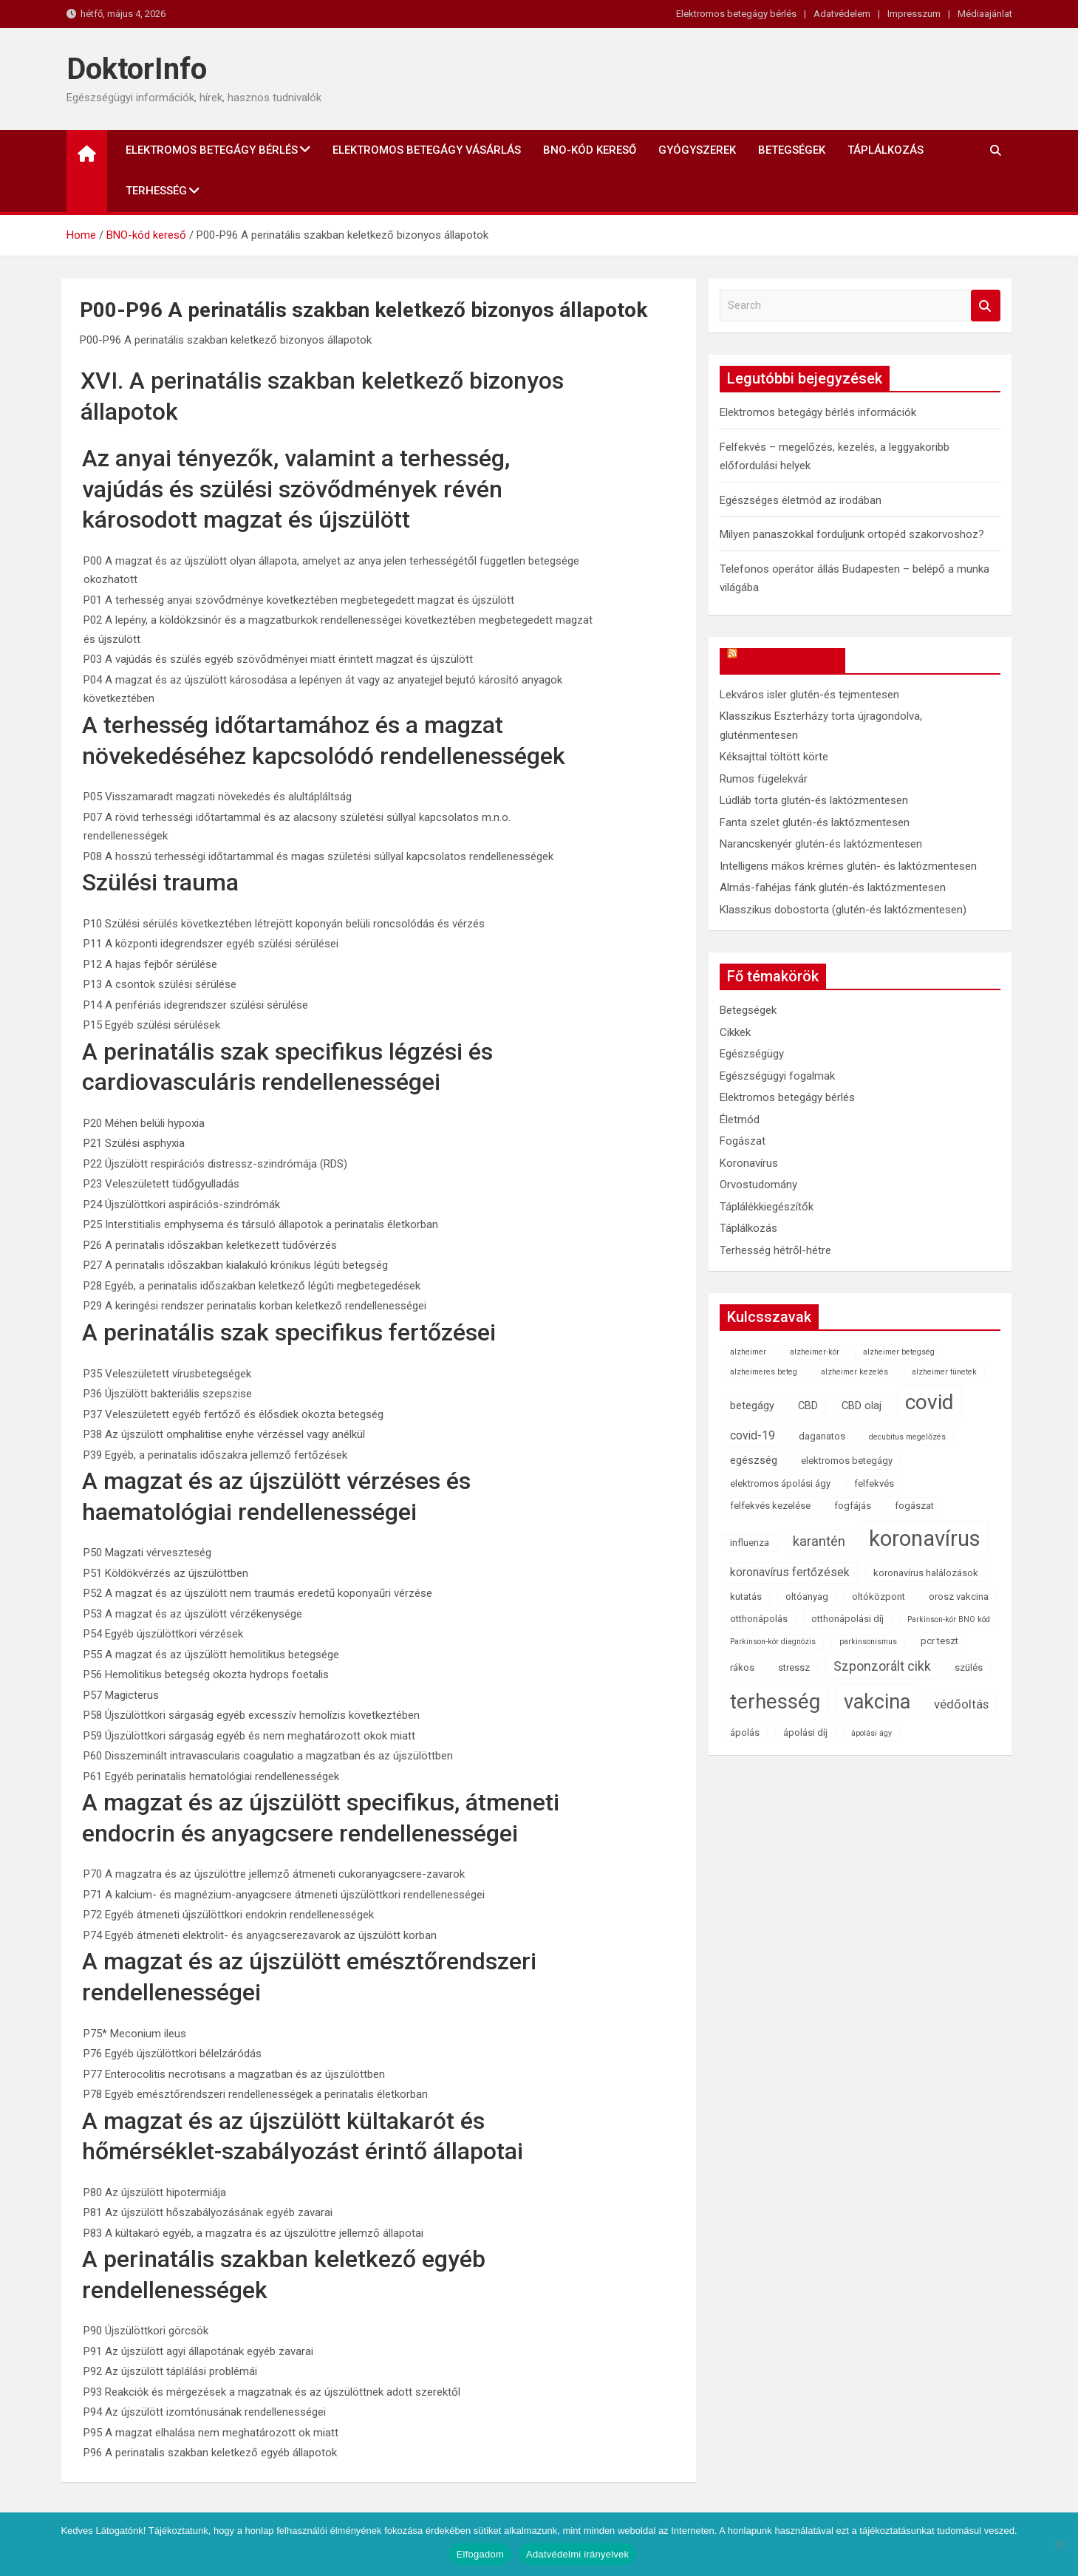 The image size is (1078, 2576). I want to click on parkinsonismus [parkinsonismus (1 elem)], so click(868, 1641).